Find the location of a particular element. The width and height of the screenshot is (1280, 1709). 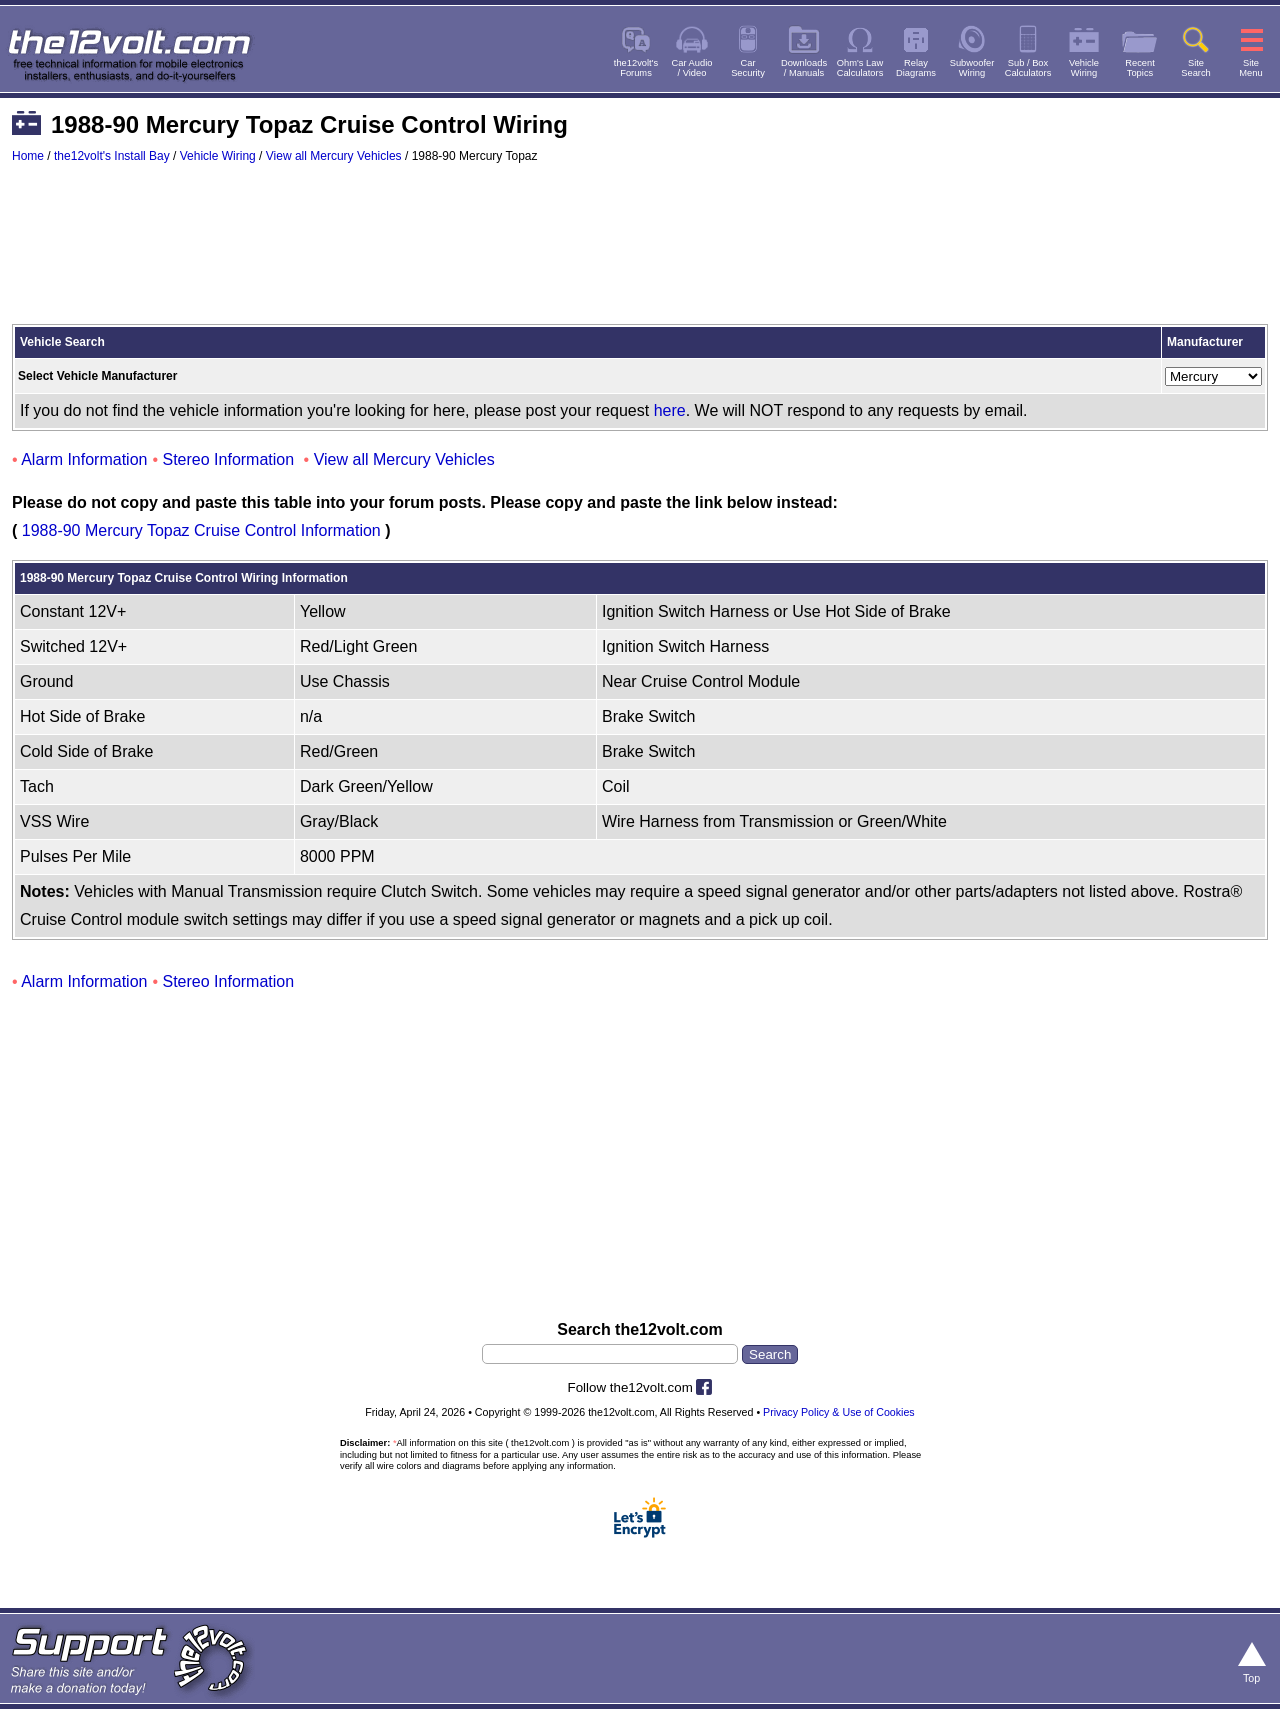

RelayDiagrams is located at coordinates (916, 68).